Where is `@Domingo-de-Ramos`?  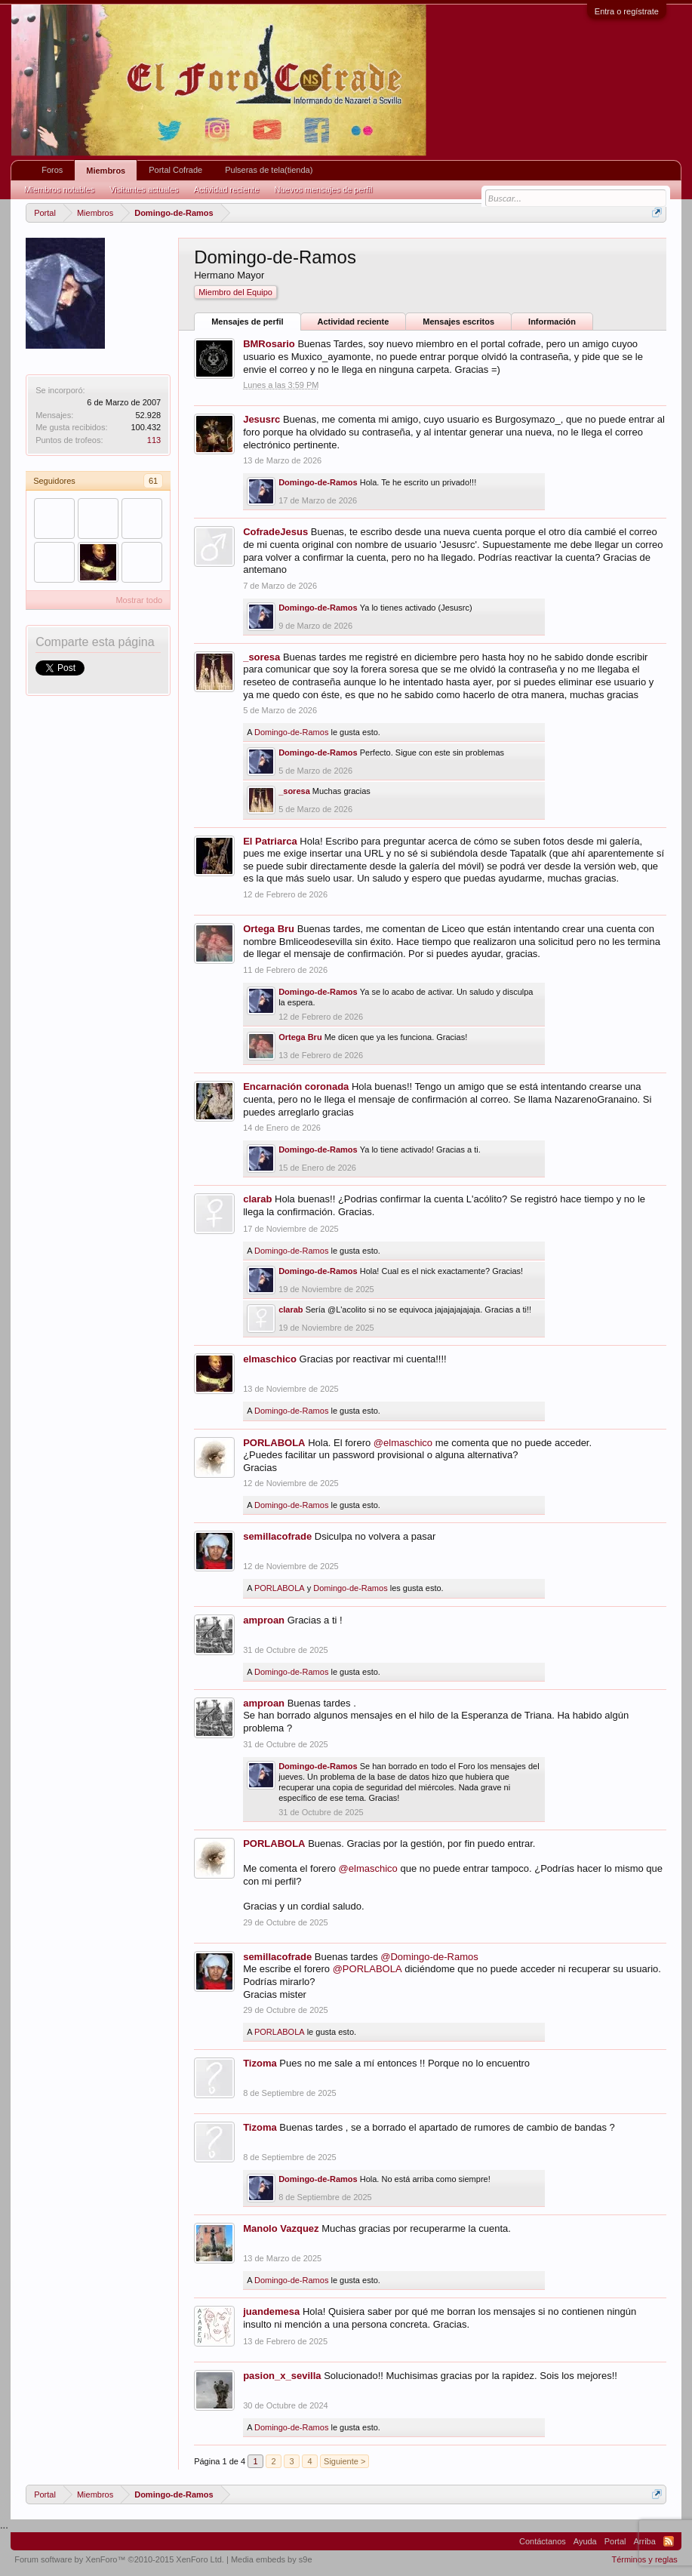
@Domingo-de-Ramos is located at coordinates (429, 1956).